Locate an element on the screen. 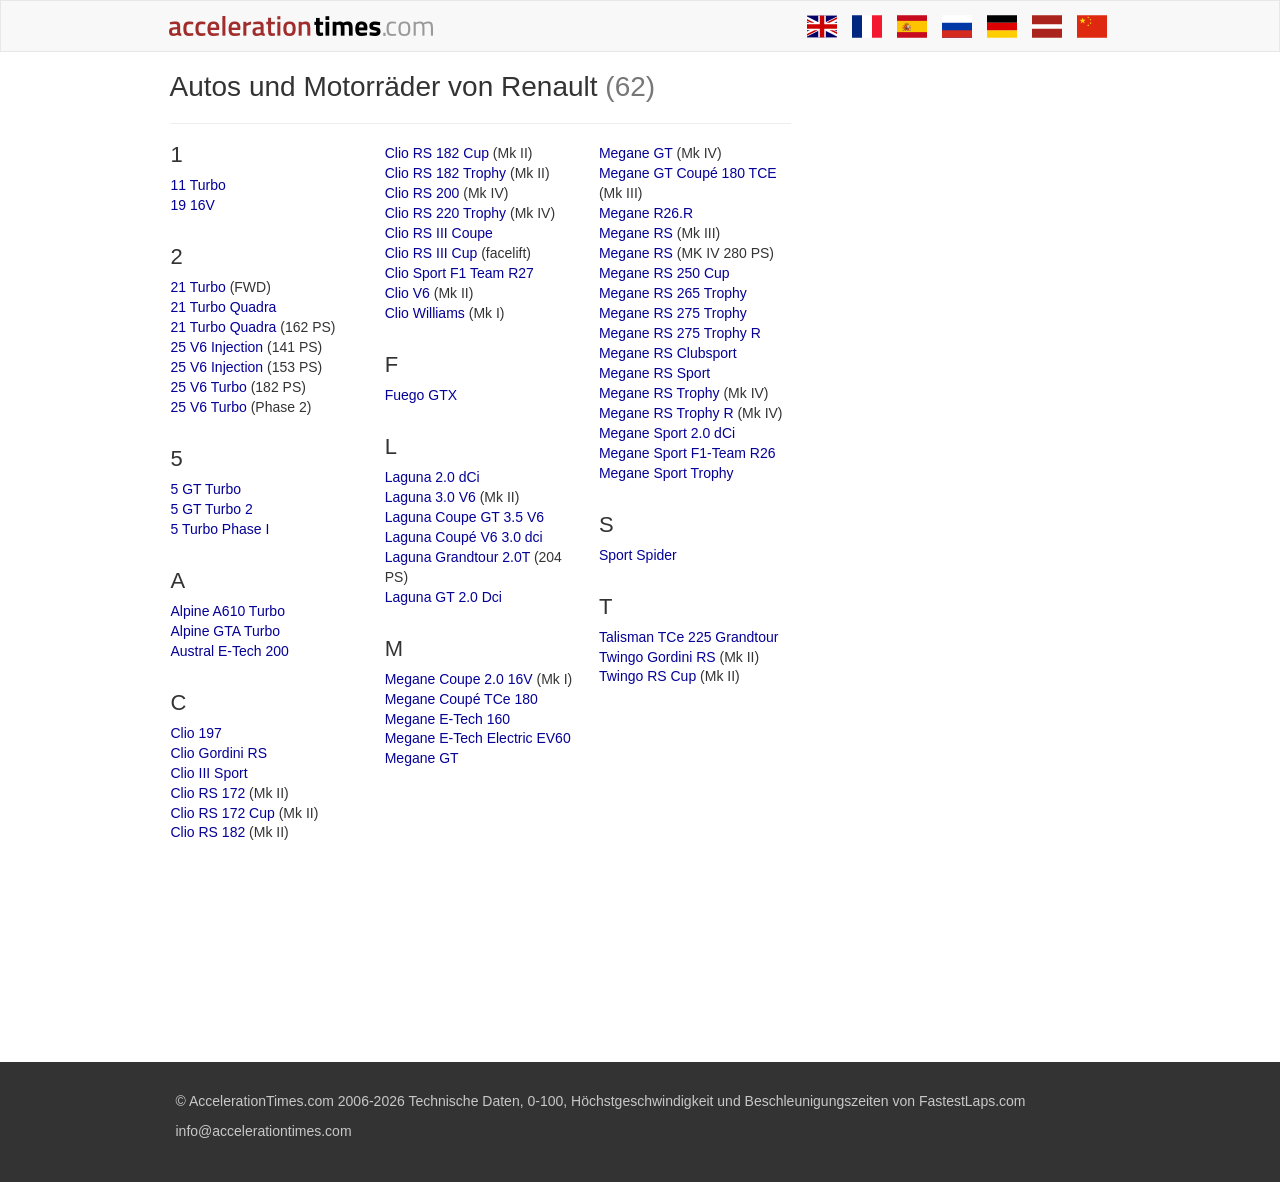 The width and height of the screenshot is (1280, 1182). Austral E-Tech 200 is located at coordinates (230, 651).